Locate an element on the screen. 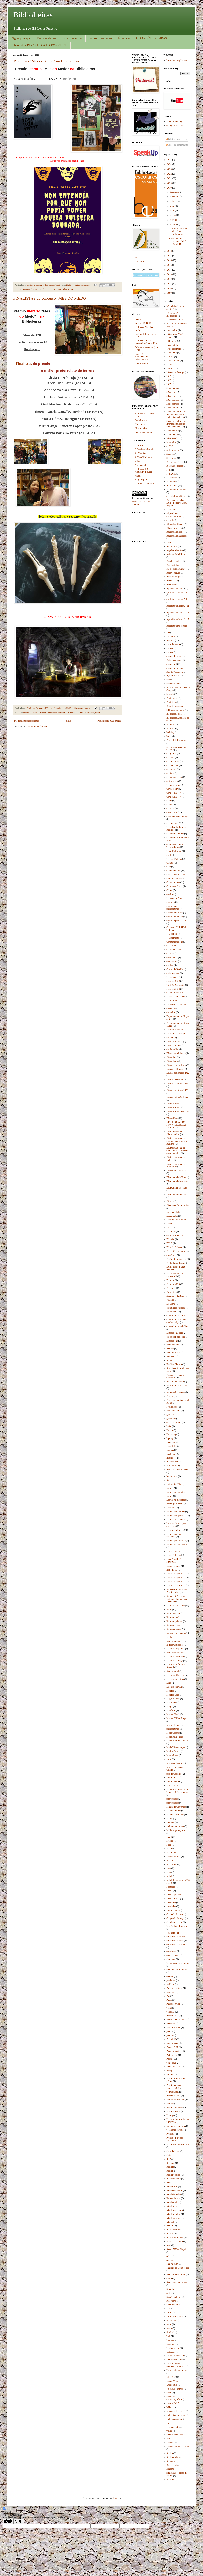 The image size is (203, 2576). libros recomendados is located at coordinates (176, 1633).